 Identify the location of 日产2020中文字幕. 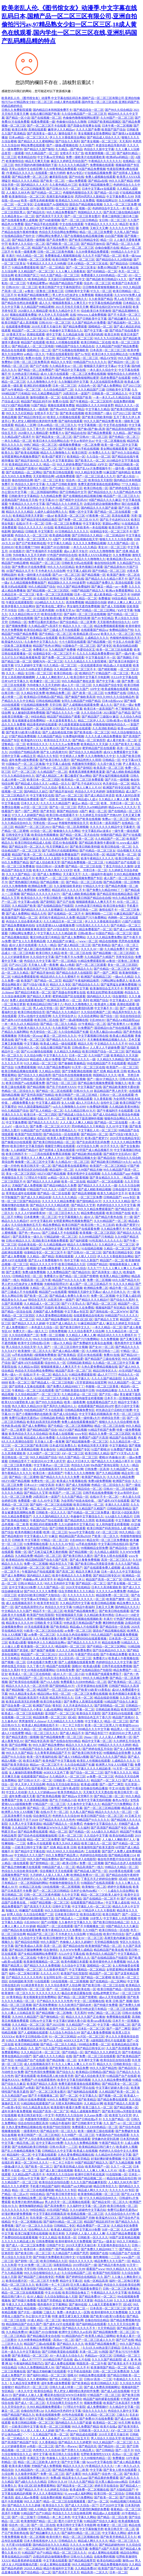
(112, 2505).